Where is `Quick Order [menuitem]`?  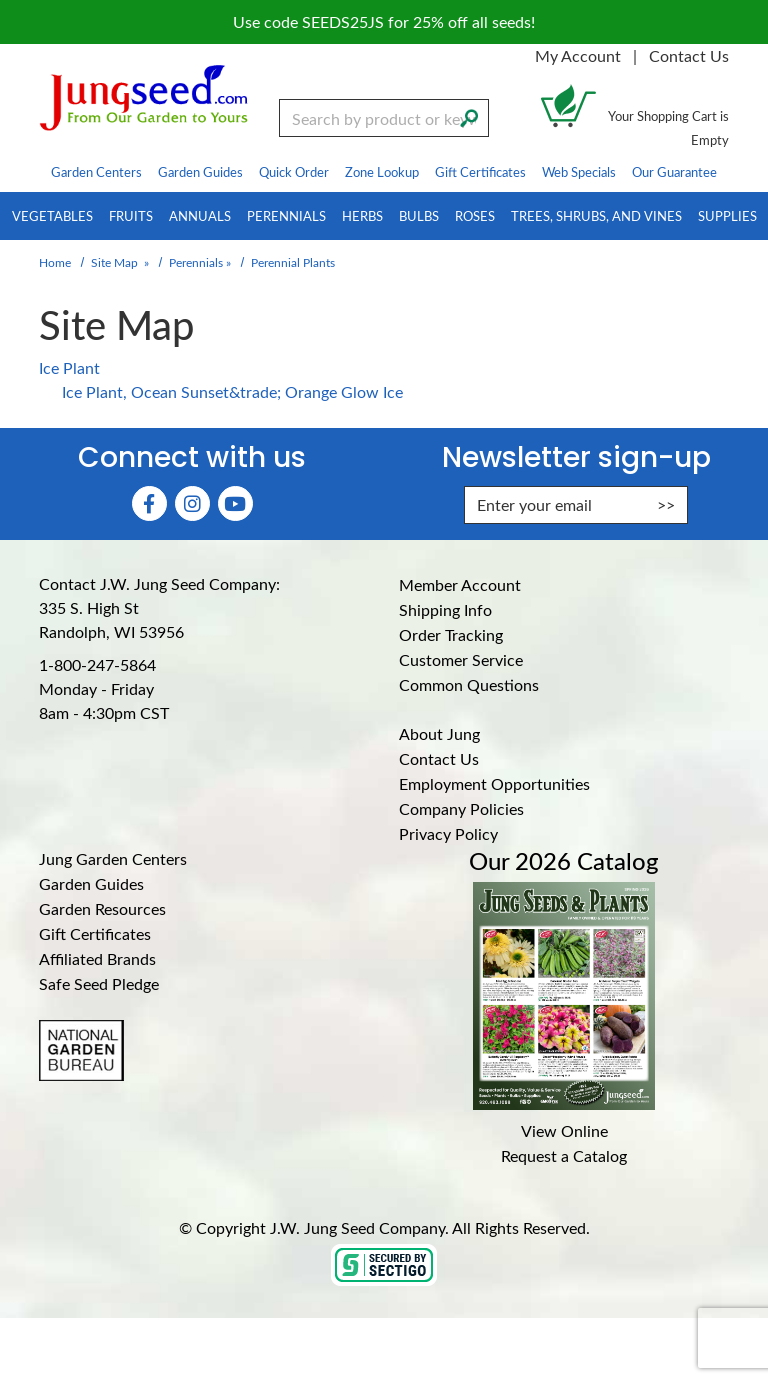
Quick Order [menuitem] is located at coordinates (294, 171).